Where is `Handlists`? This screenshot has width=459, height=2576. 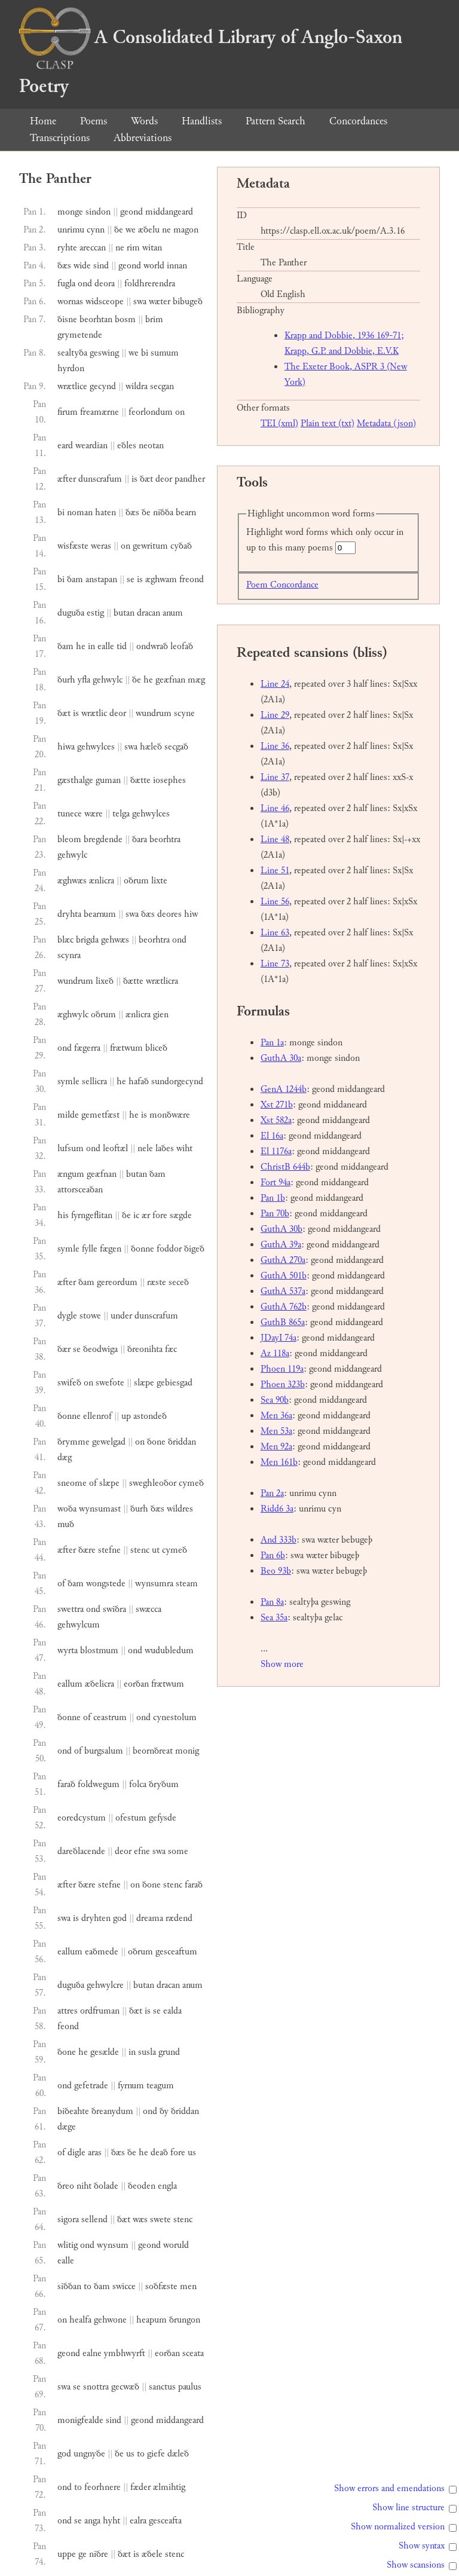
Handlists is located at coordinates (202, 121).